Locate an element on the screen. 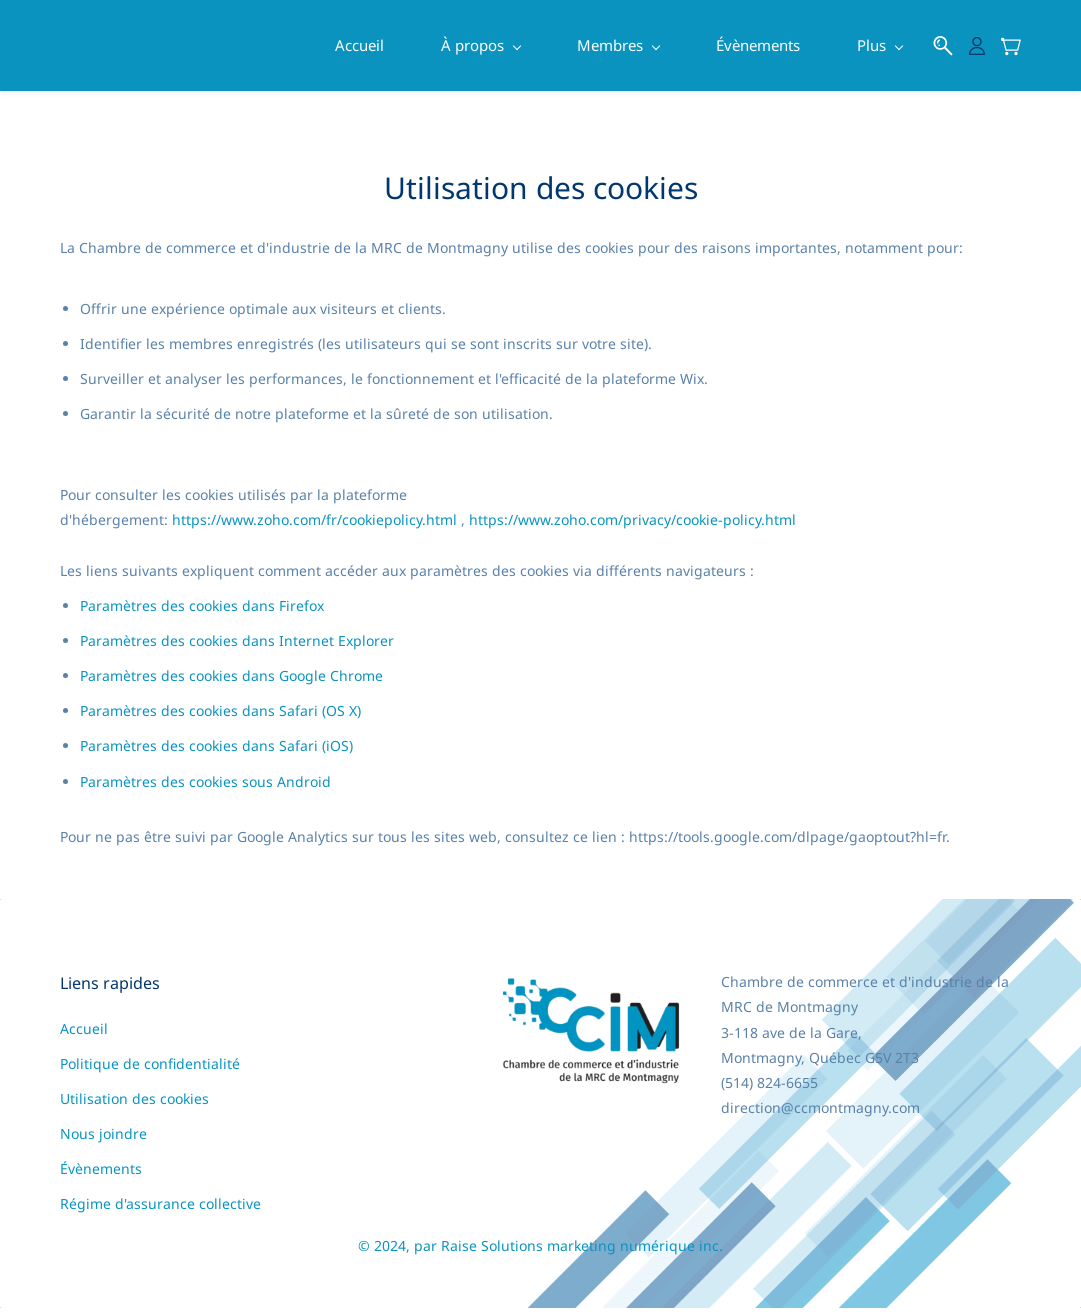 The image size is (1081, 1312). Nous joindre is located at coordinates (103, 1137).